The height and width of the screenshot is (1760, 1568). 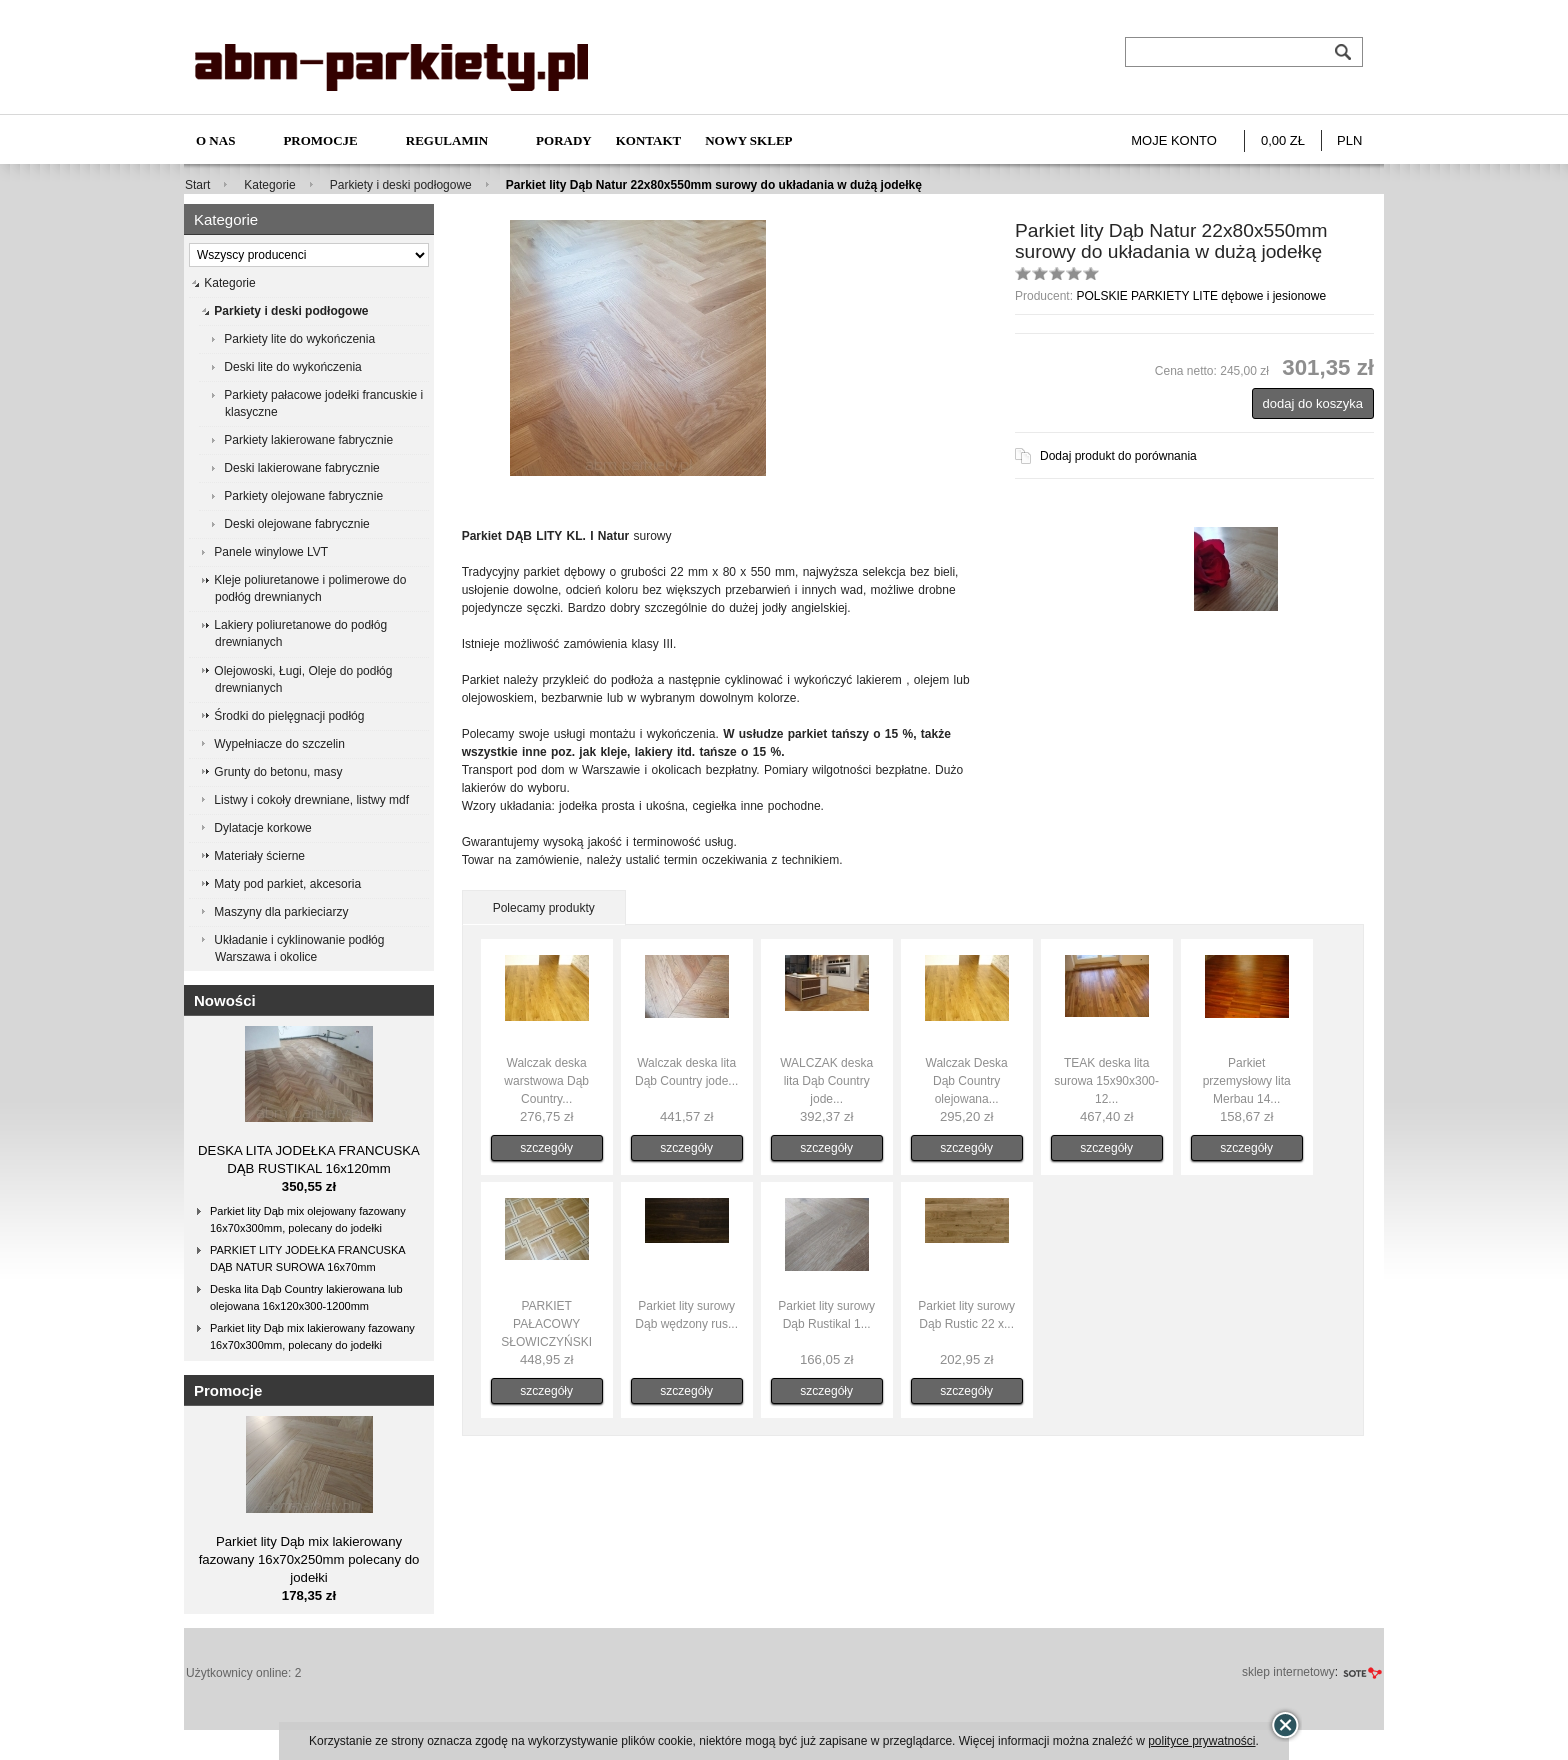 What do you see at coordinates (308, 1258) in the screenshot?
I see `PARKIET LITY JODEŁKA FRANCUSKA DĄB NATUR SUROWA 16x70mm` at bounding box center [308, 1258].